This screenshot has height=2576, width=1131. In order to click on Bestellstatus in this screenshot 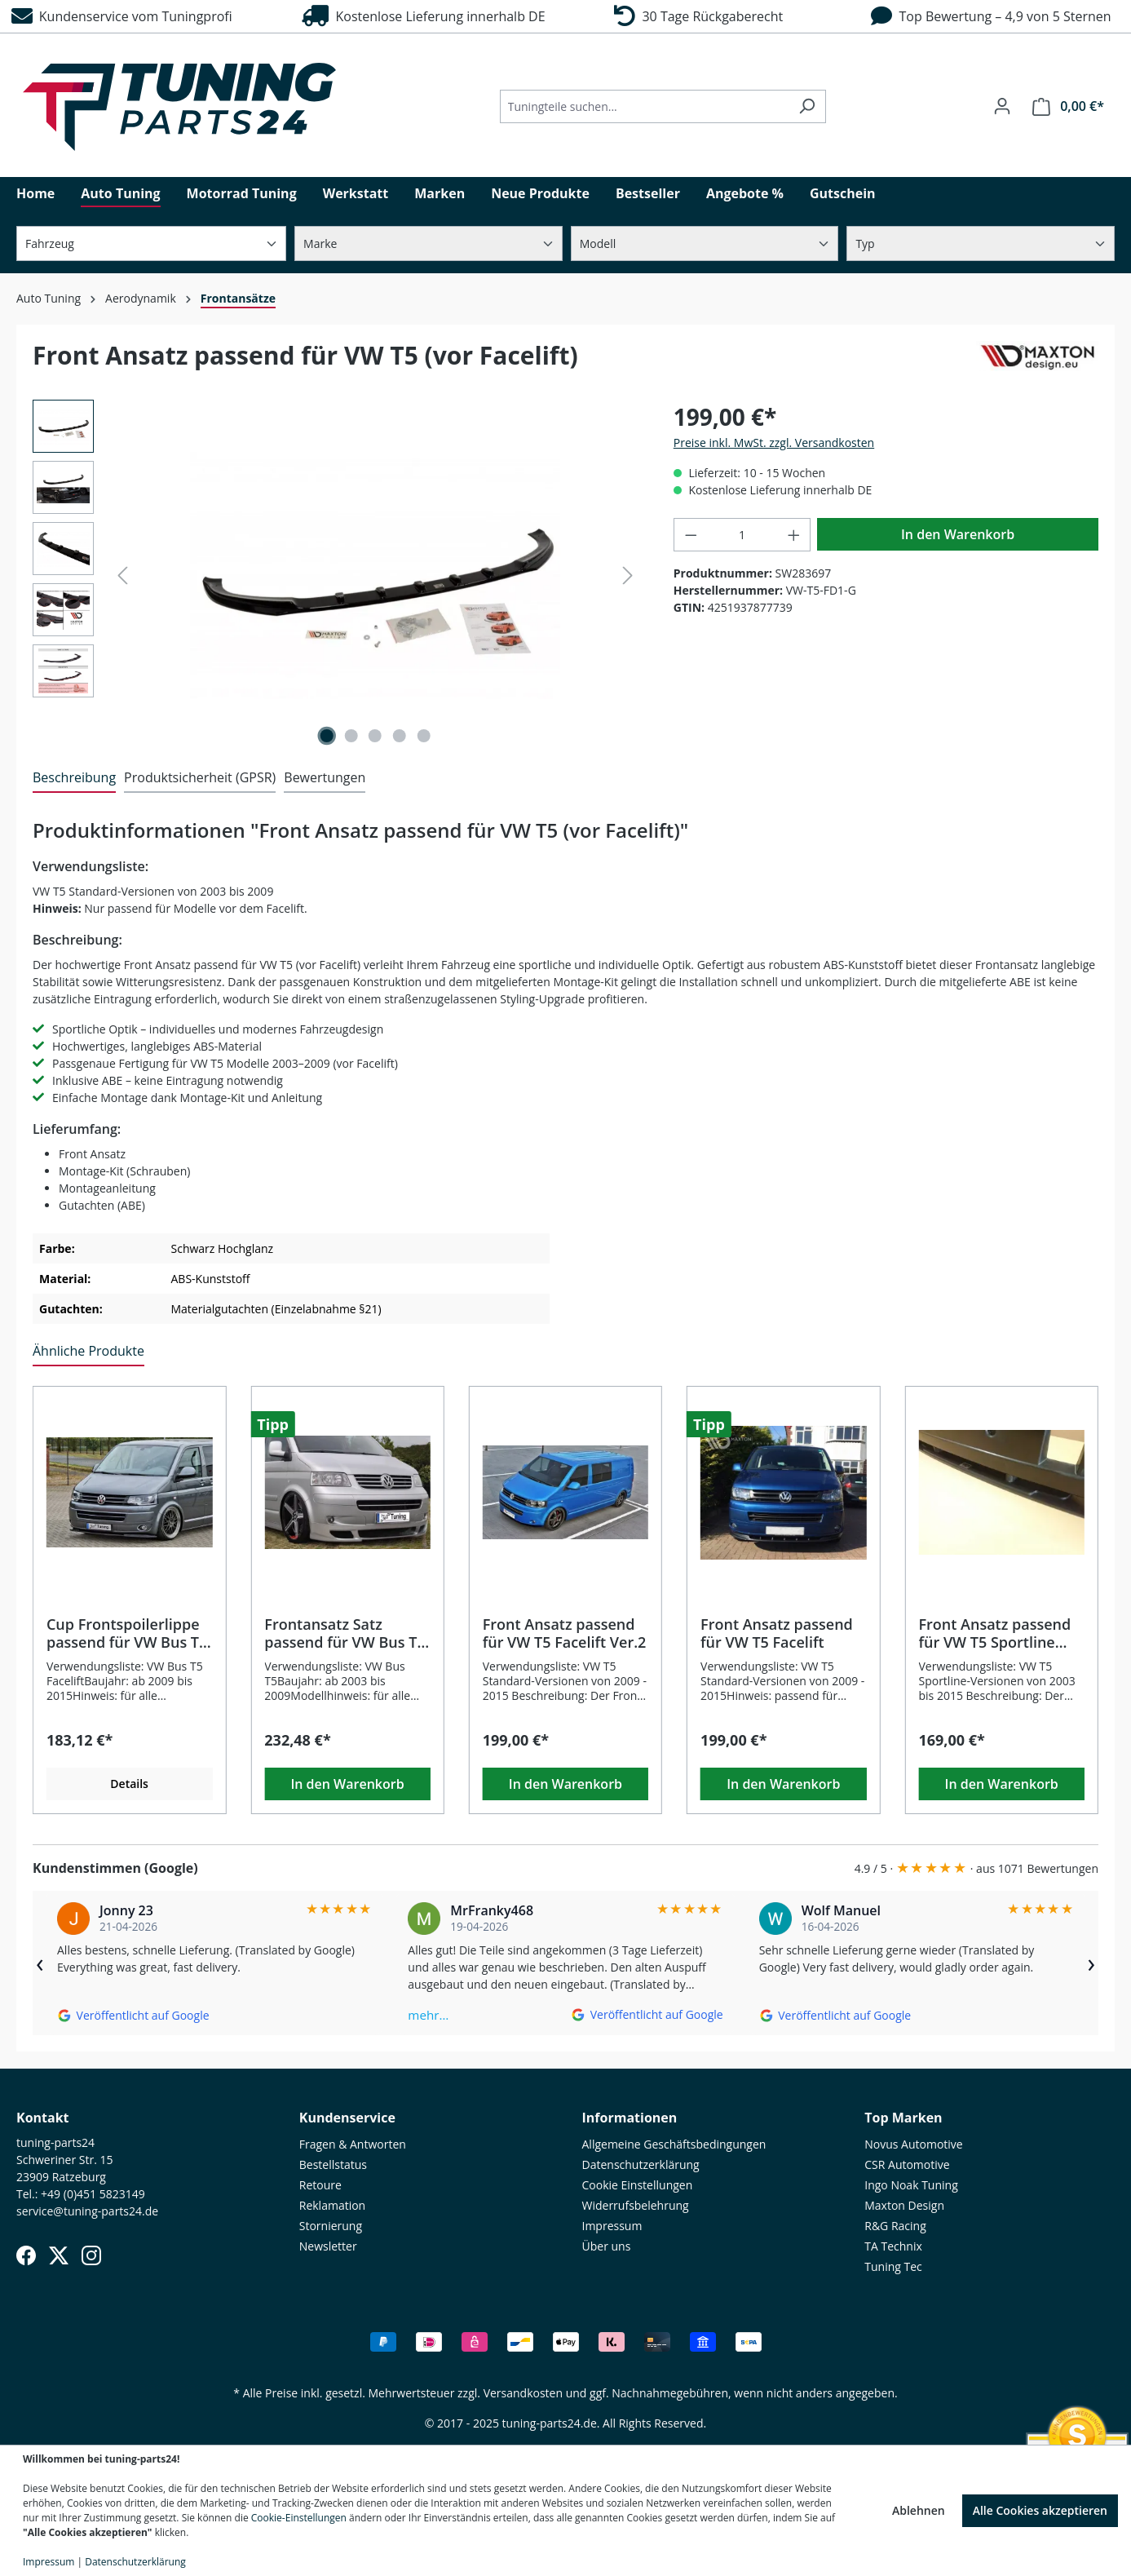, I will do `click(333, 2164)`.